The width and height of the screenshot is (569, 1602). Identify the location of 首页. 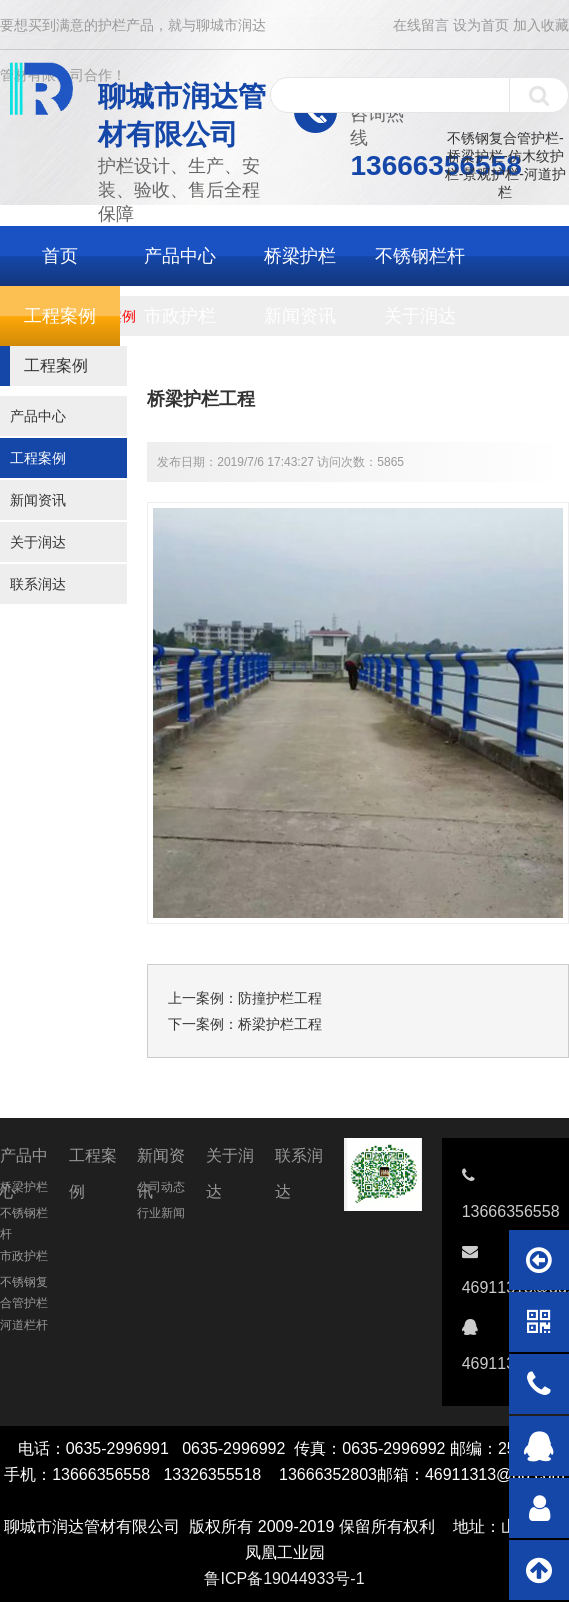
(60, 256).